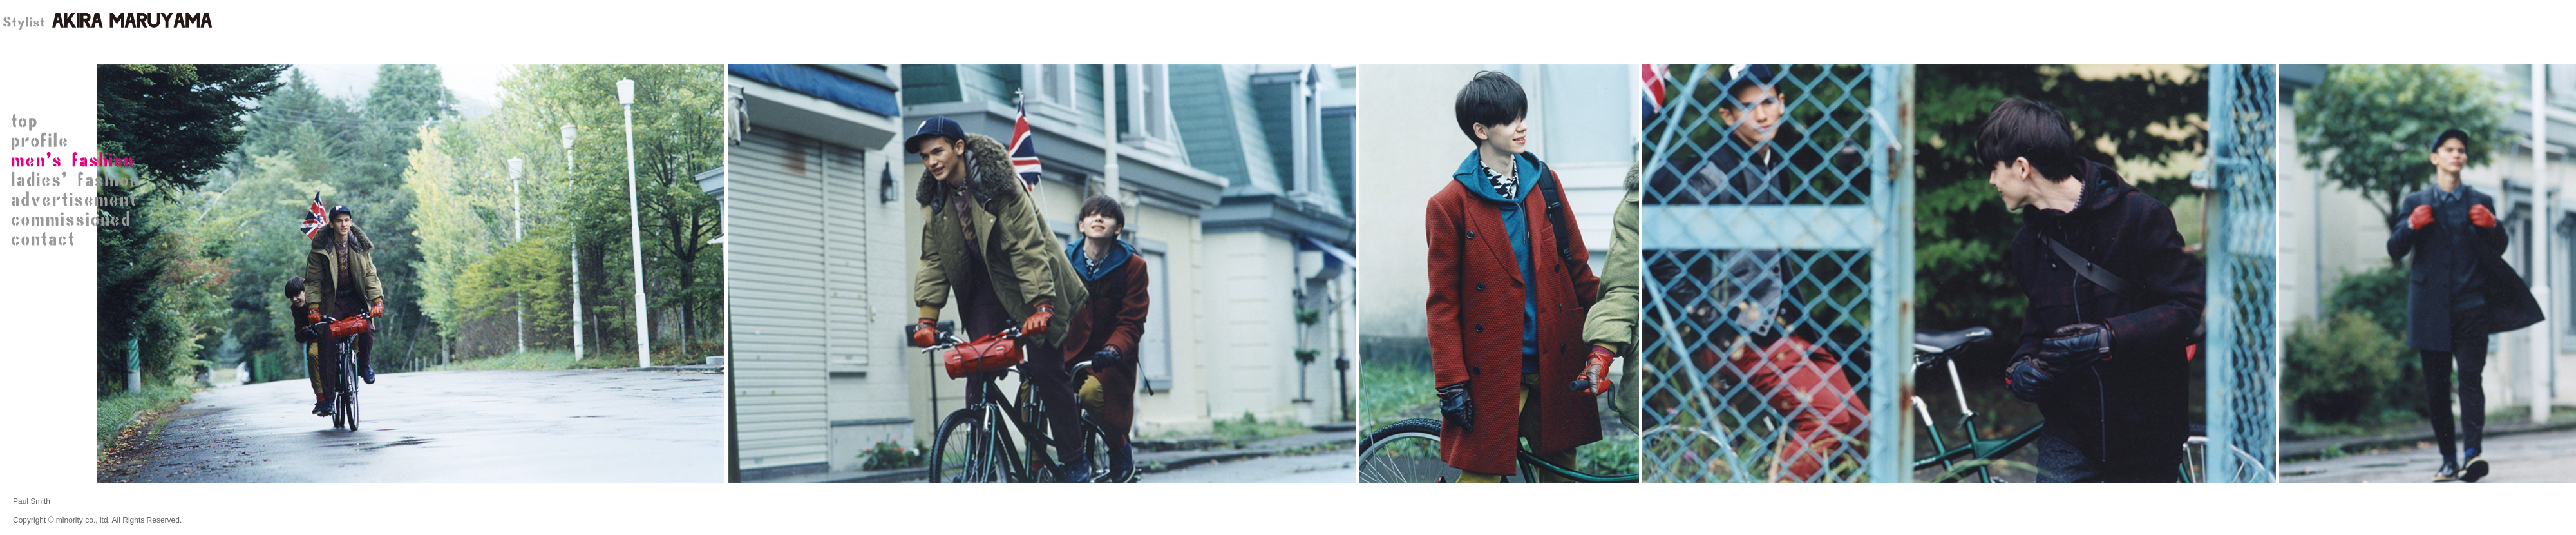  Describe the element at coordinates (77, 161) in the screenshot. I see `men's fashion` at that location.